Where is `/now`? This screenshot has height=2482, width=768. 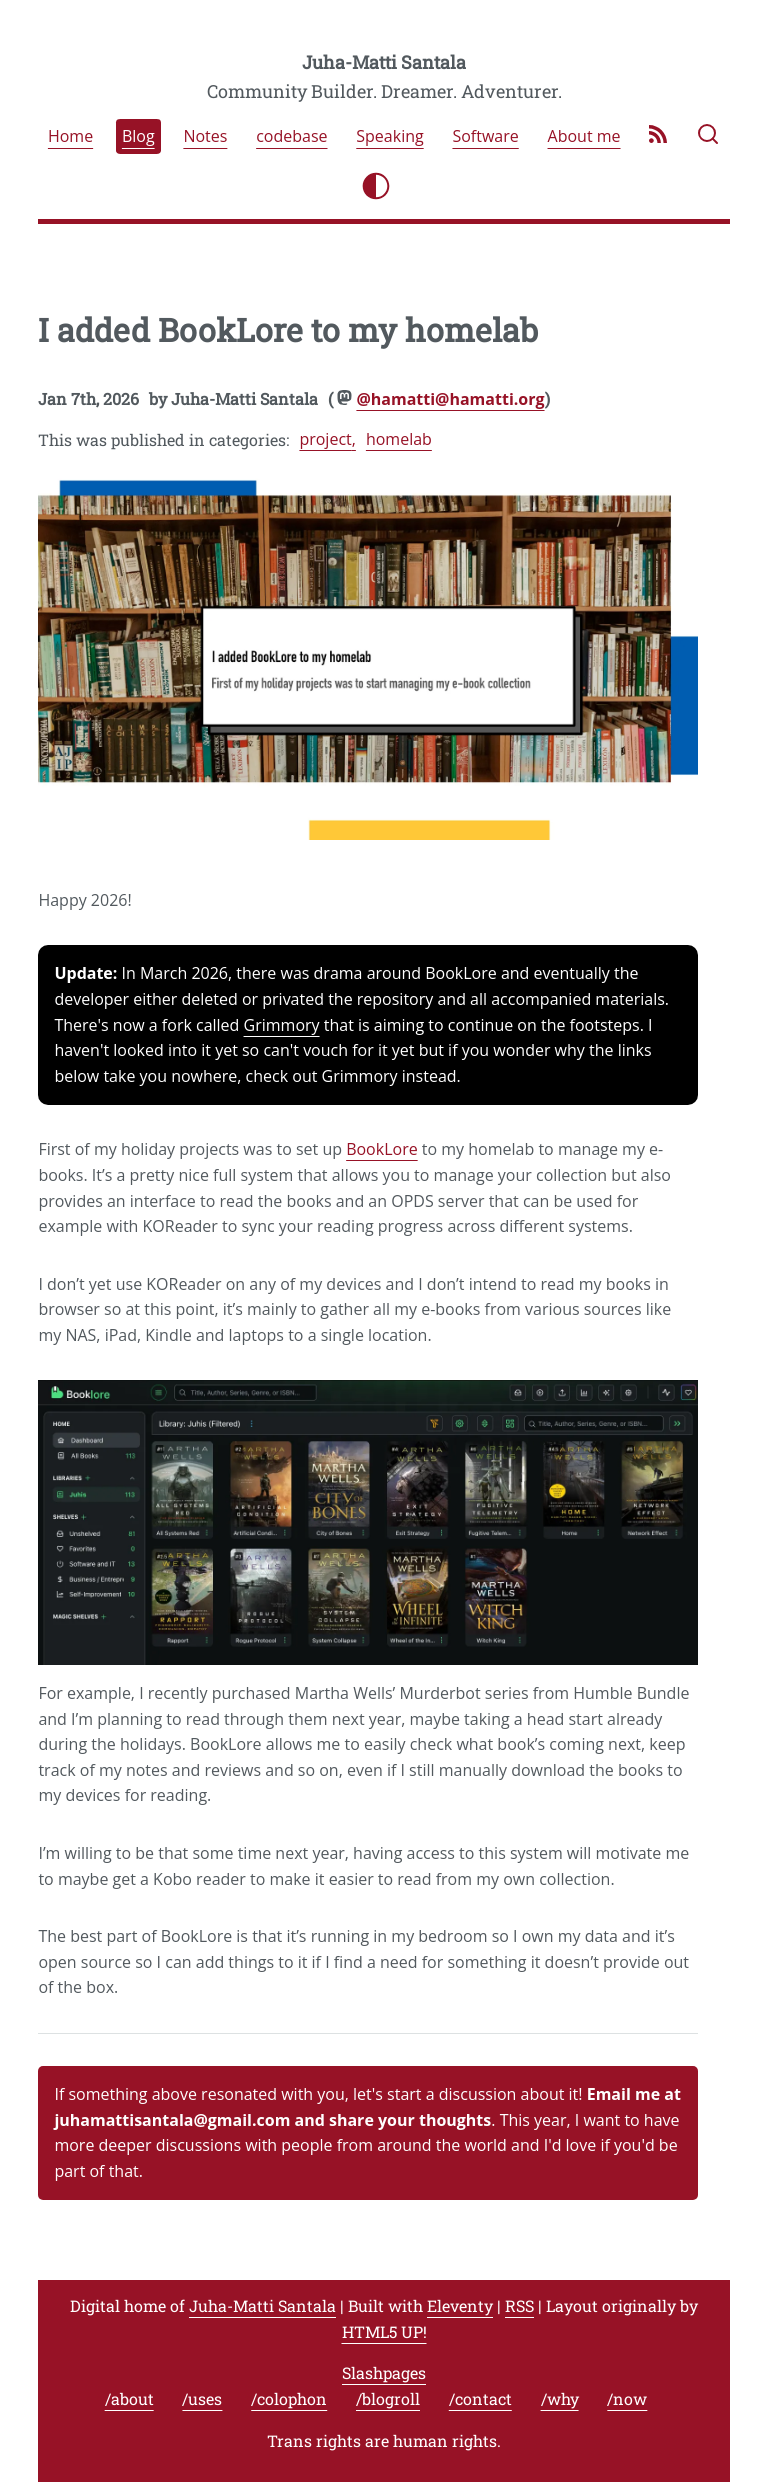
/now is located at coordinates (627, 2398).